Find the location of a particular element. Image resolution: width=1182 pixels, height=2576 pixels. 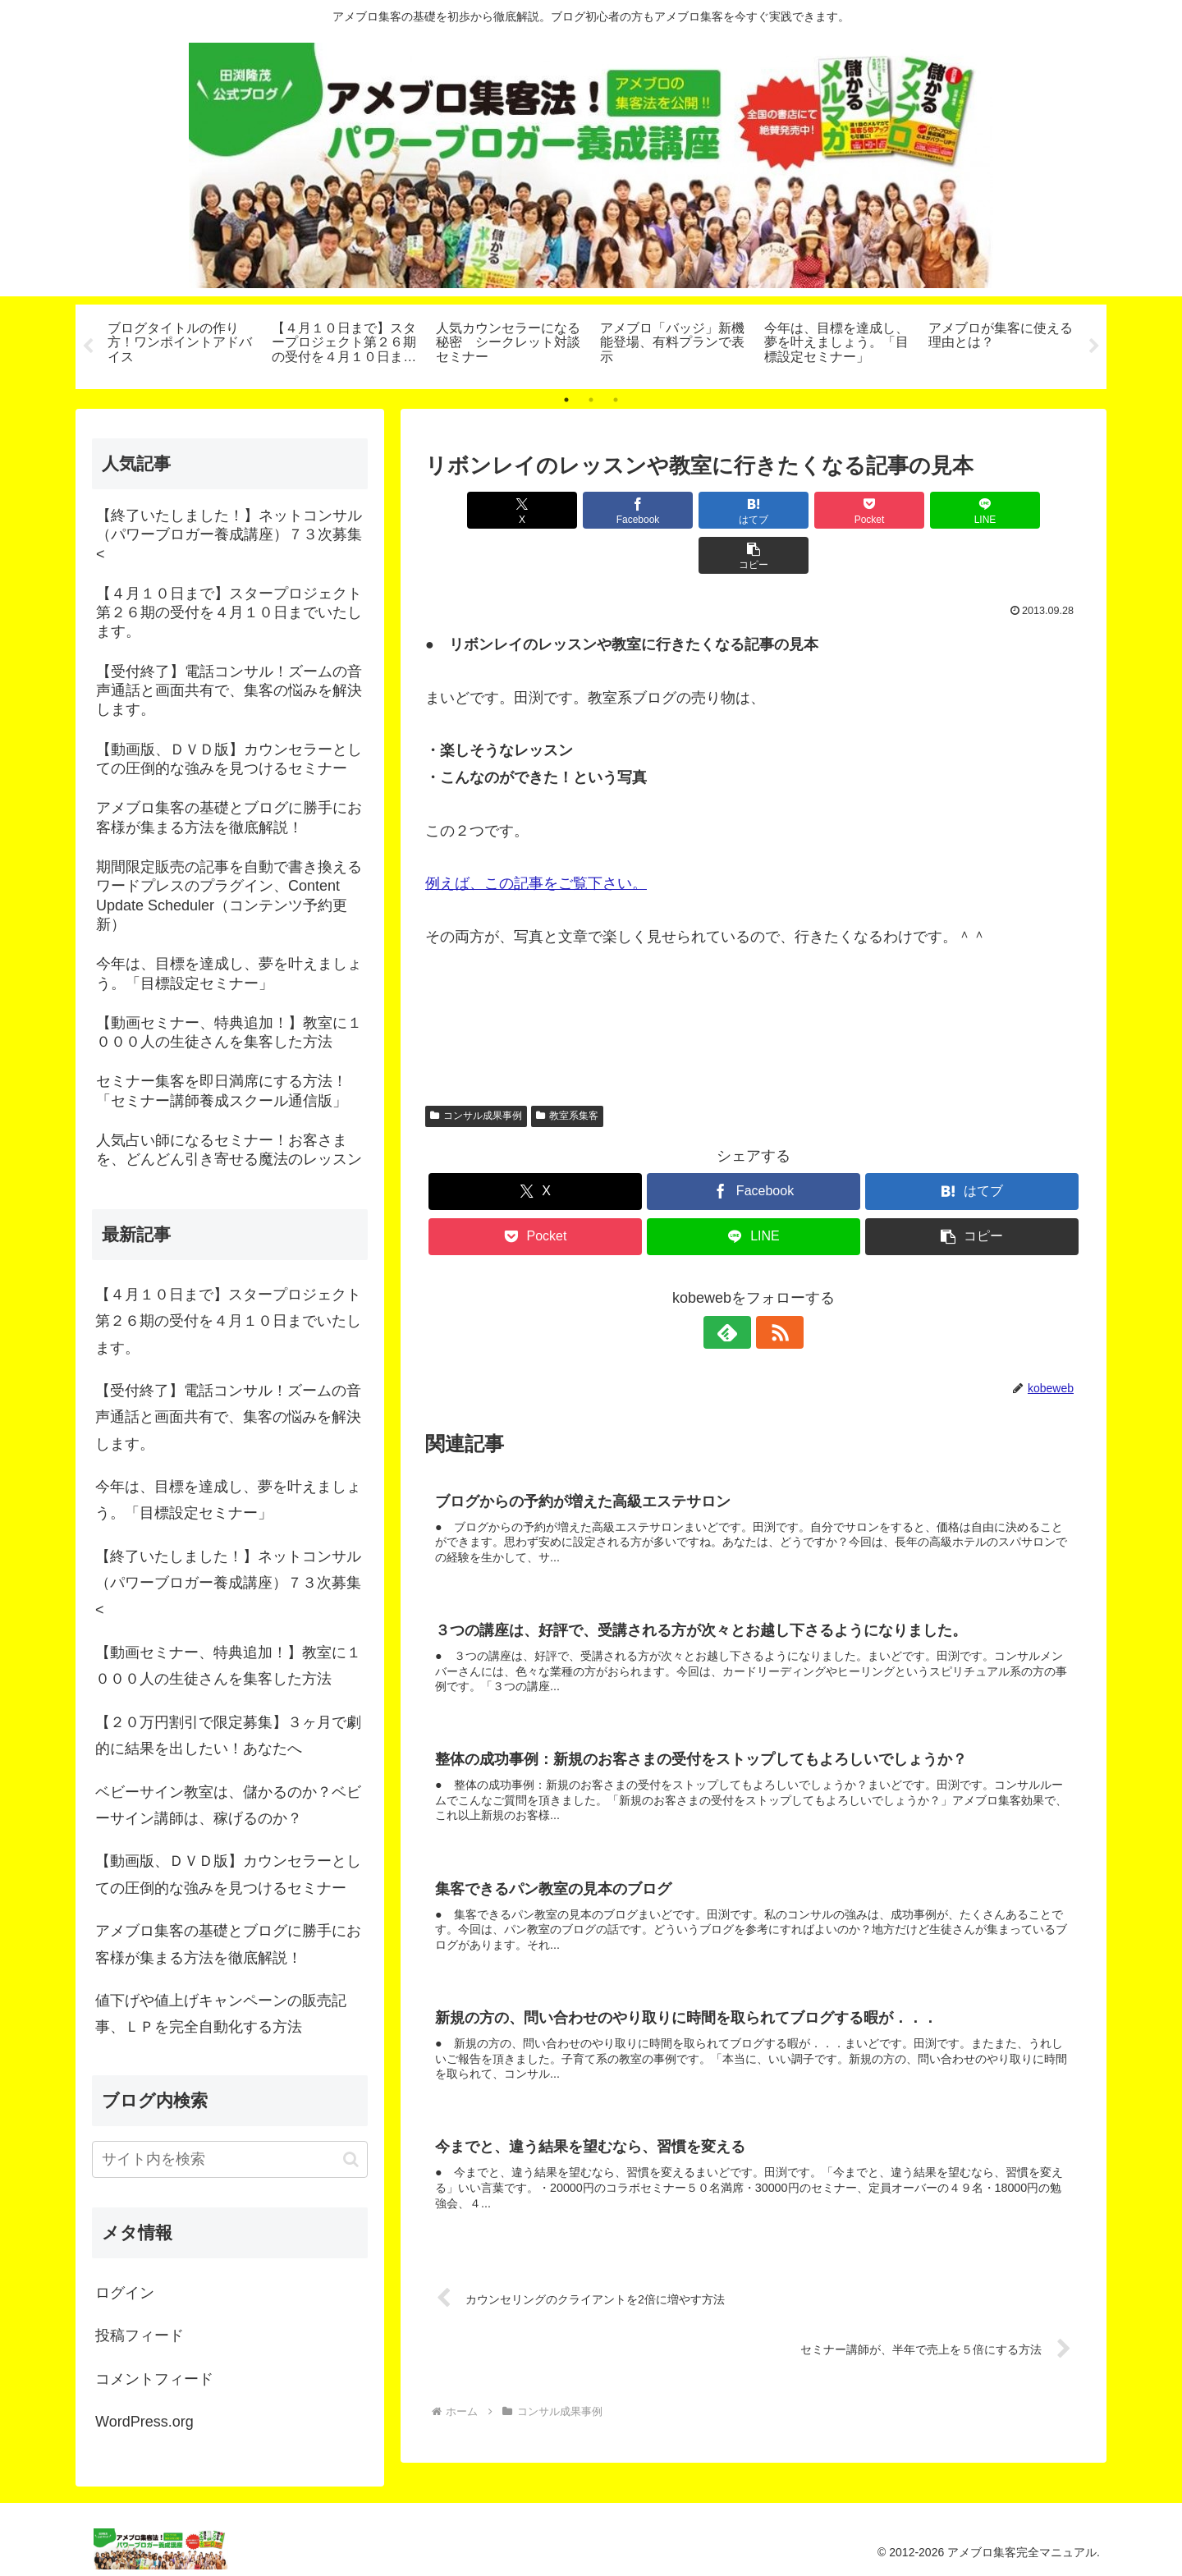

[Facebookでシェア] is located at coordinates (587, 510).